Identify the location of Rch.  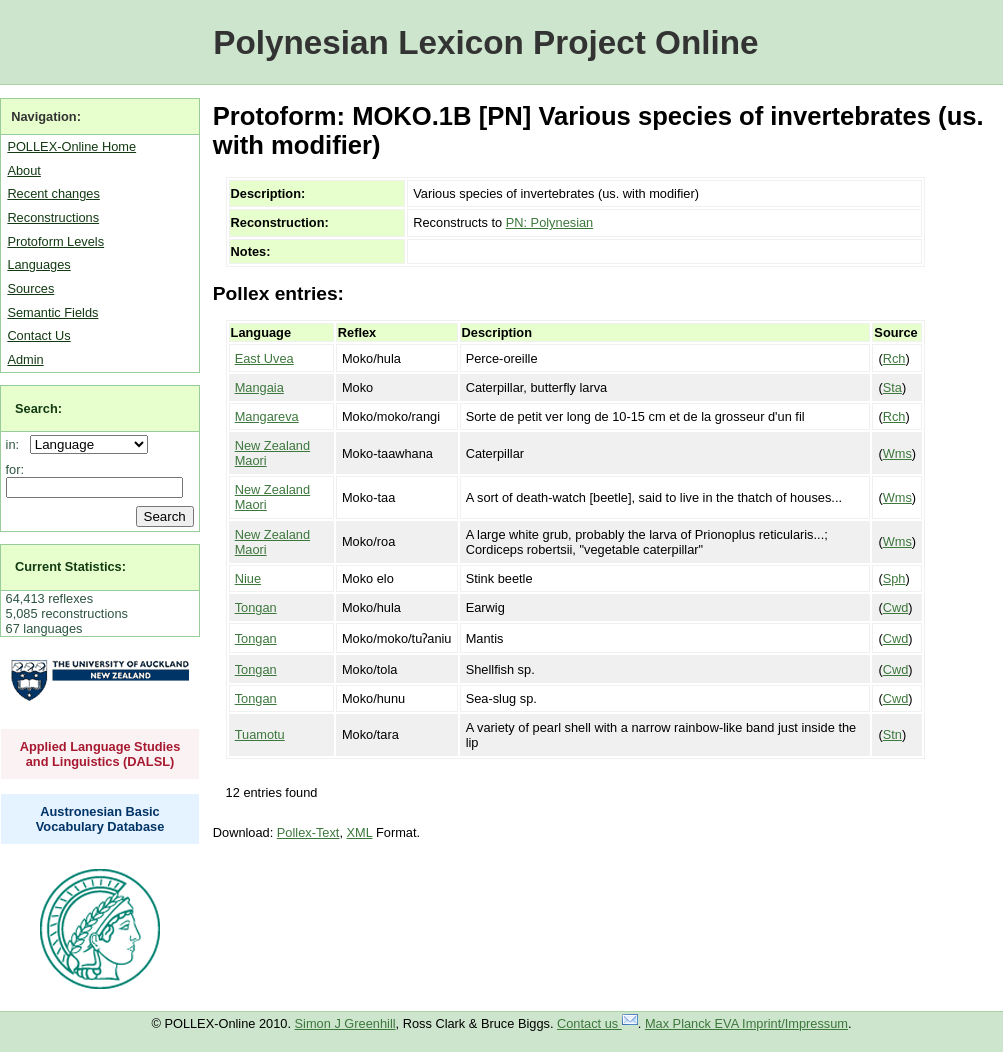
(894, 358).